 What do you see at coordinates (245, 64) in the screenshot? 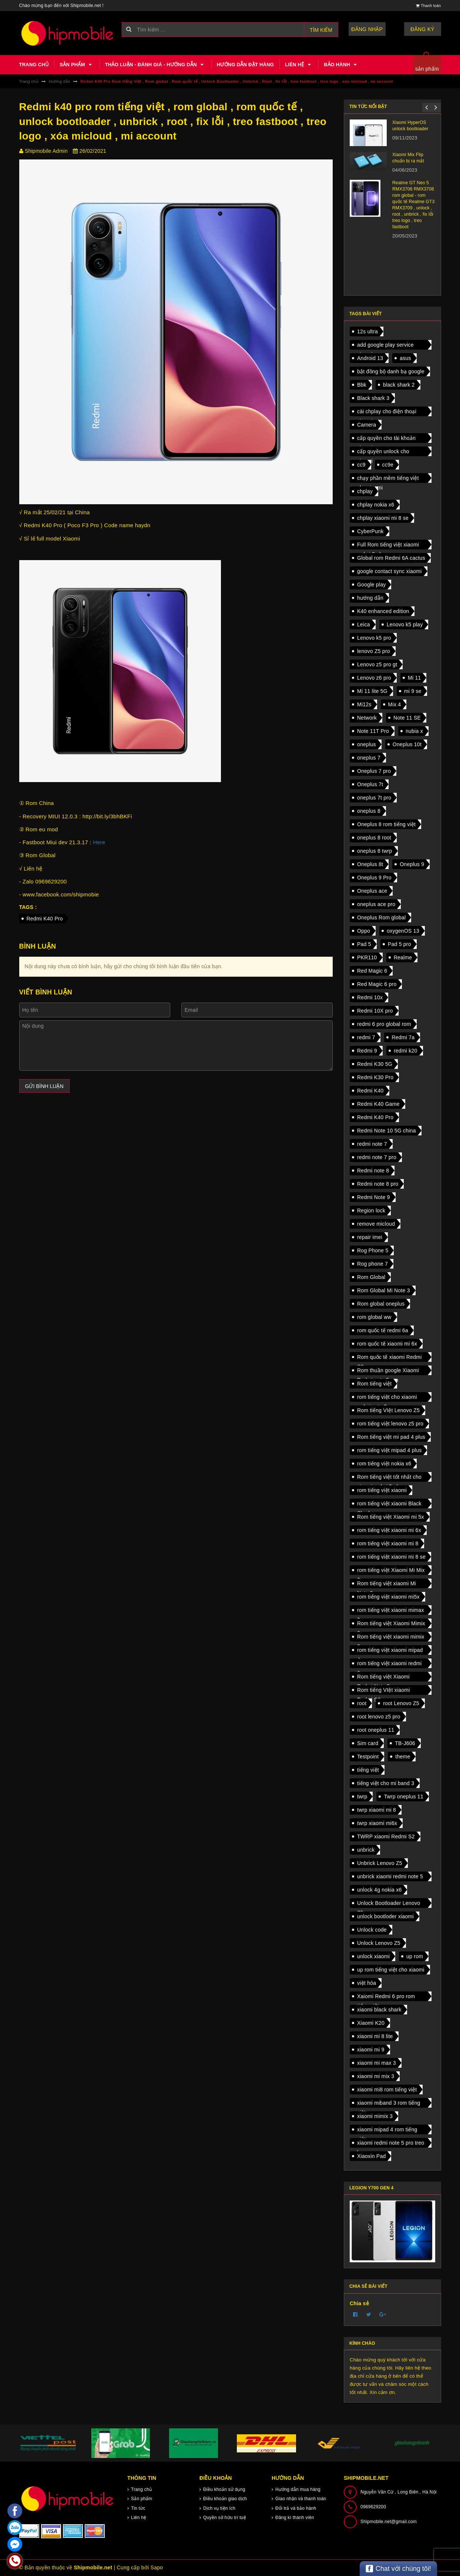
I see `Hướng dẫn đặt hàng` at bounding box center [245, 64].